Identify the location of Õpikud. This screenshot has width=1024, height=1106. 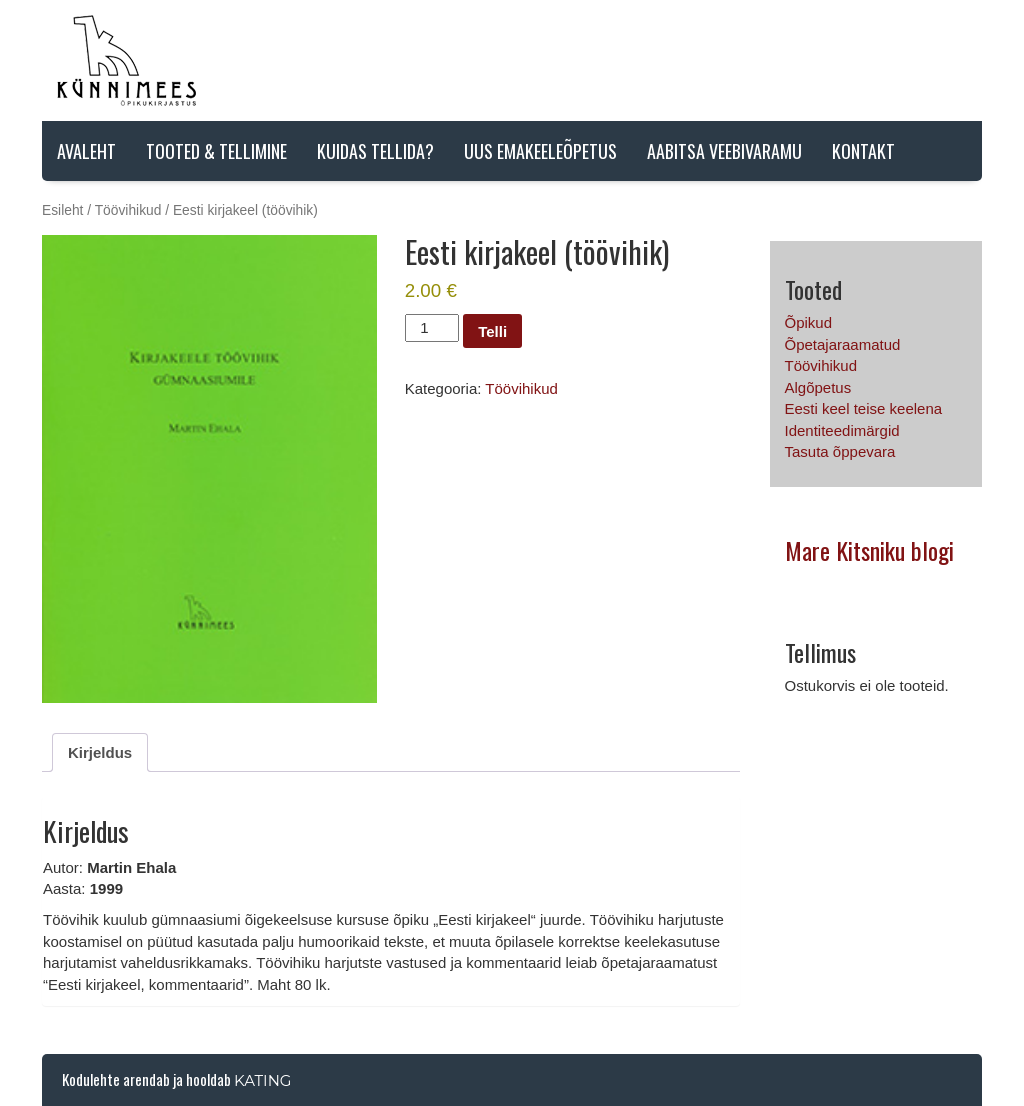
(809, 322).